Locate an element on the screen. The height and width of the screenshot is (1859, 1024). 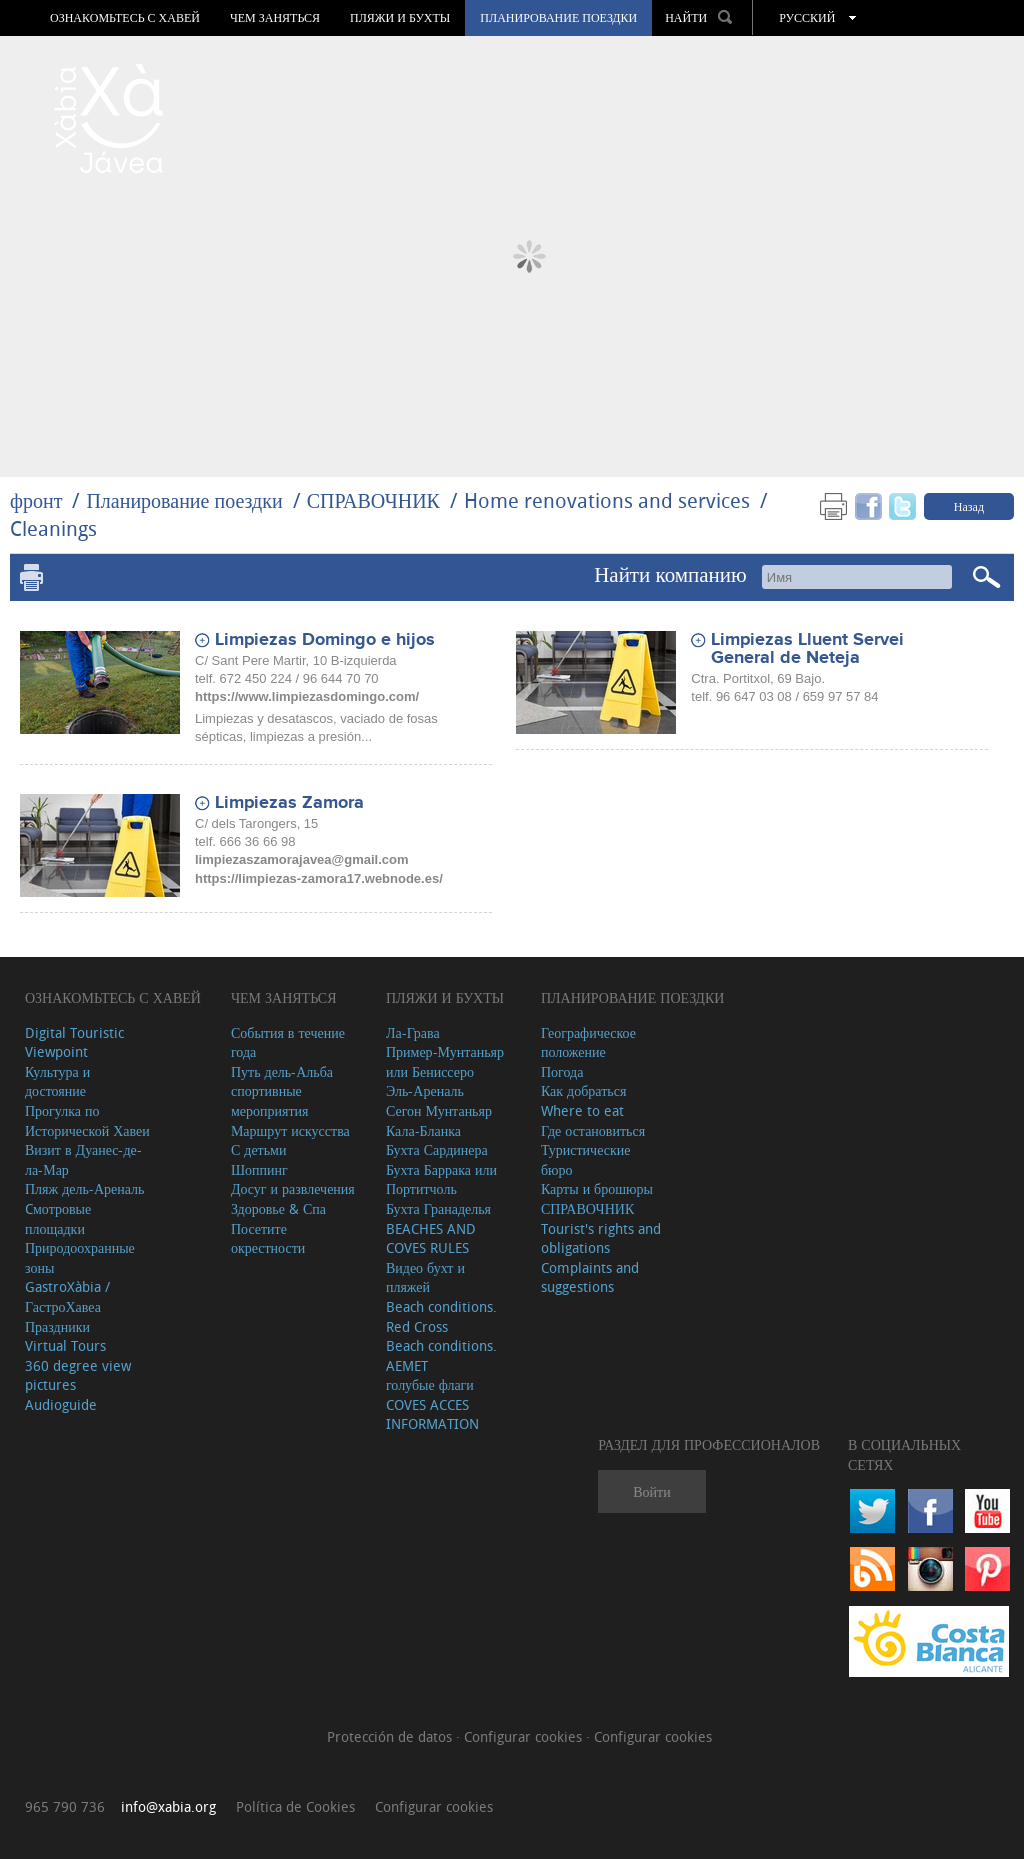
спортивные мероприятия is located at coordinates (270, 1100).